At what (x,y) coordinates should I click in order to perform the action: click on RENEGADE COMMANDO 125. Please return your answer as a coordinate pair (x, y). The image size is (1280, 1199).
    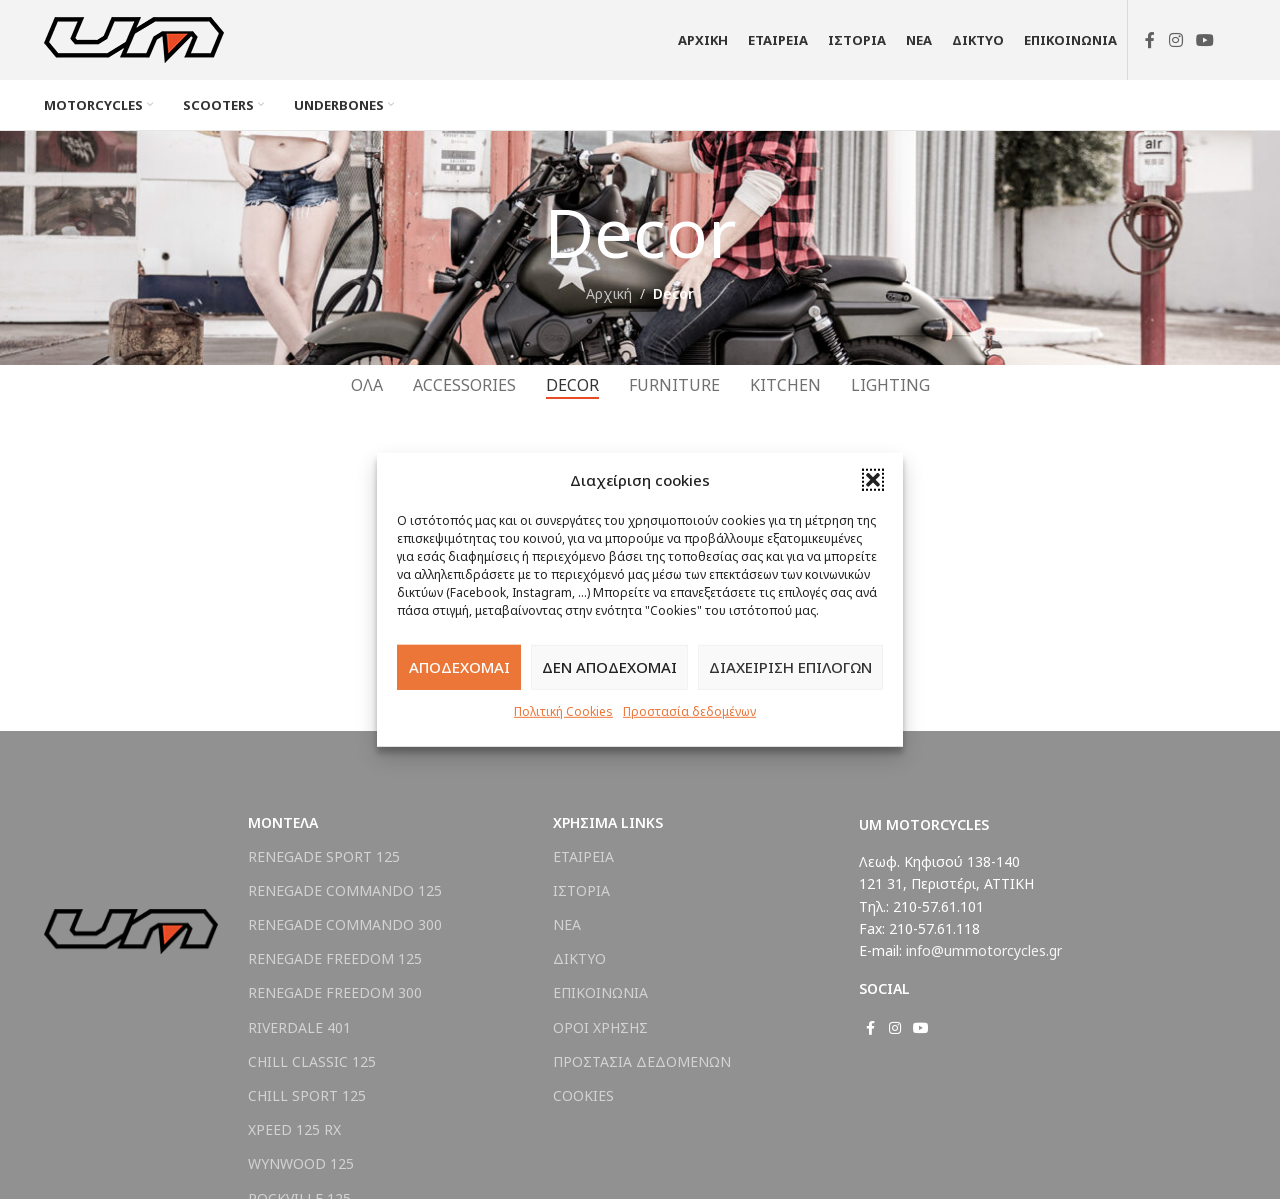
    Looking at the image, I should click on (345, 890).